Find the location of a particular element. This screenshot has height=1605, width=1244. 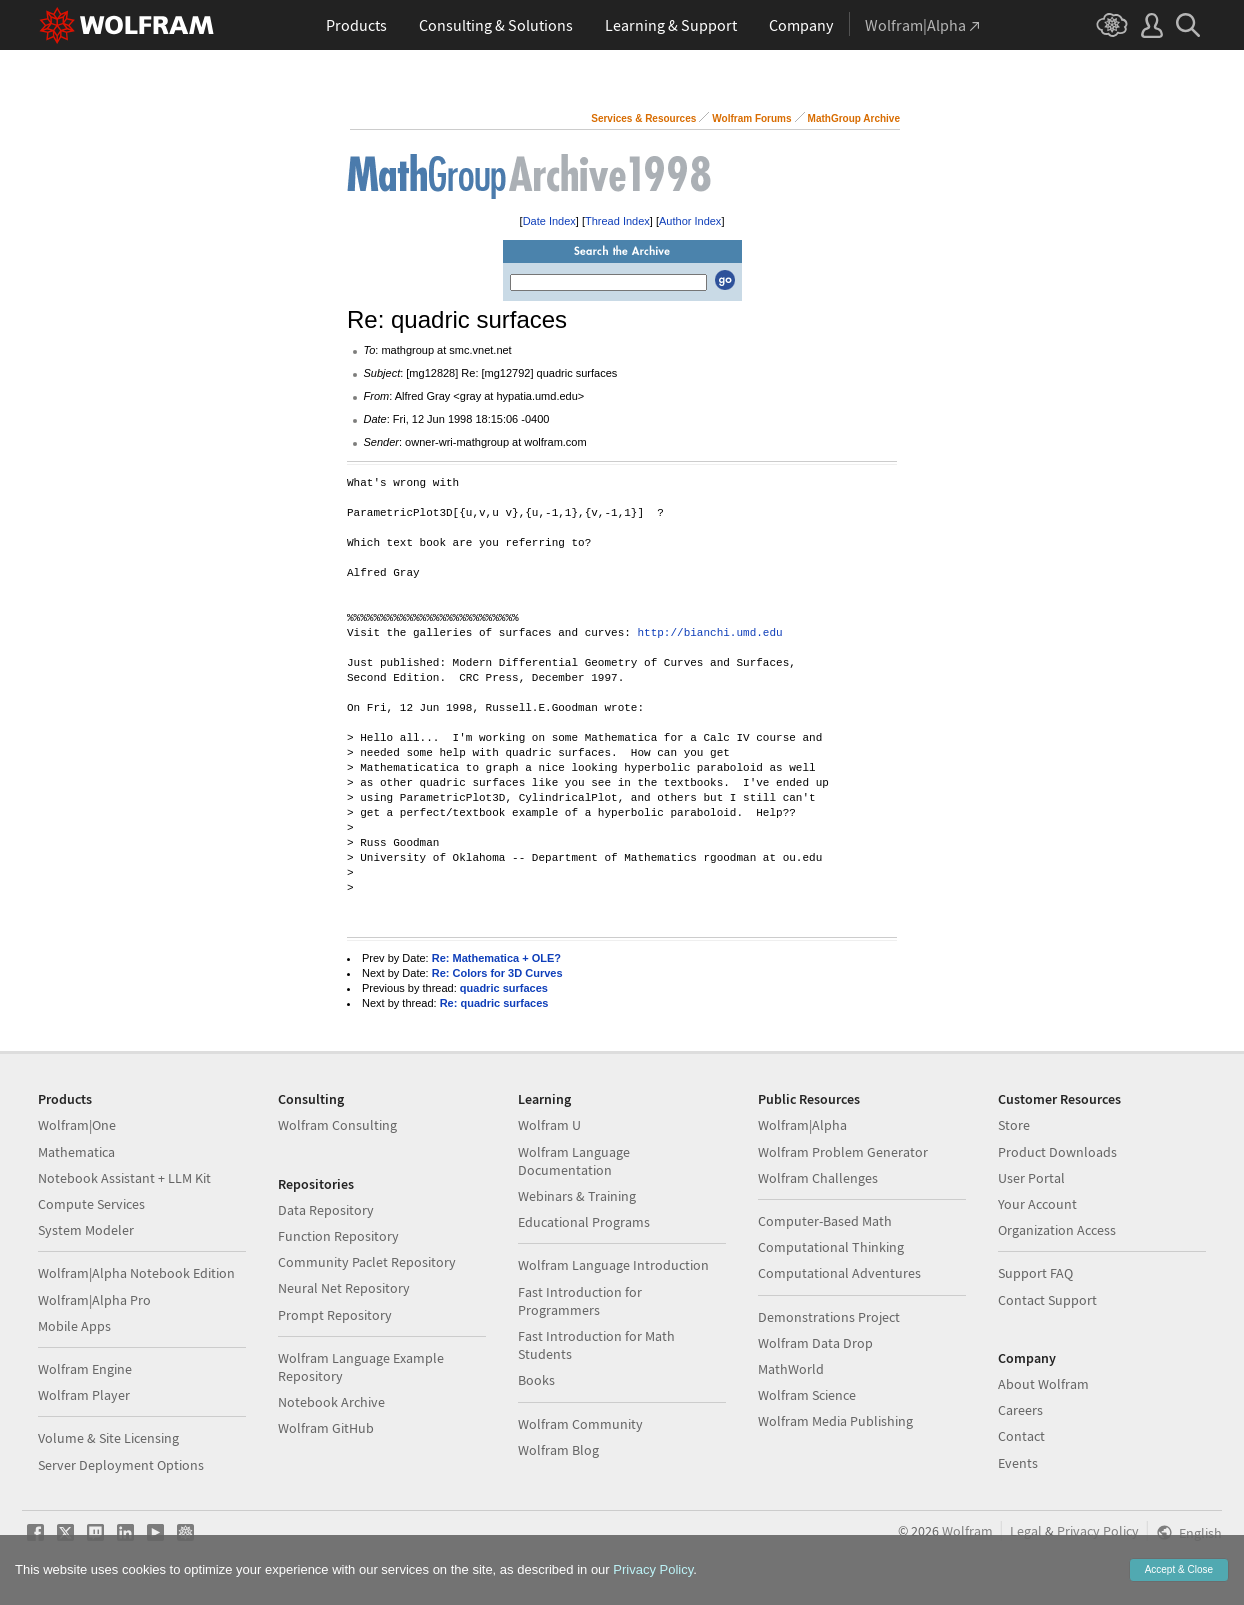

Webinars & Training is located at coordinates (577, 1196).